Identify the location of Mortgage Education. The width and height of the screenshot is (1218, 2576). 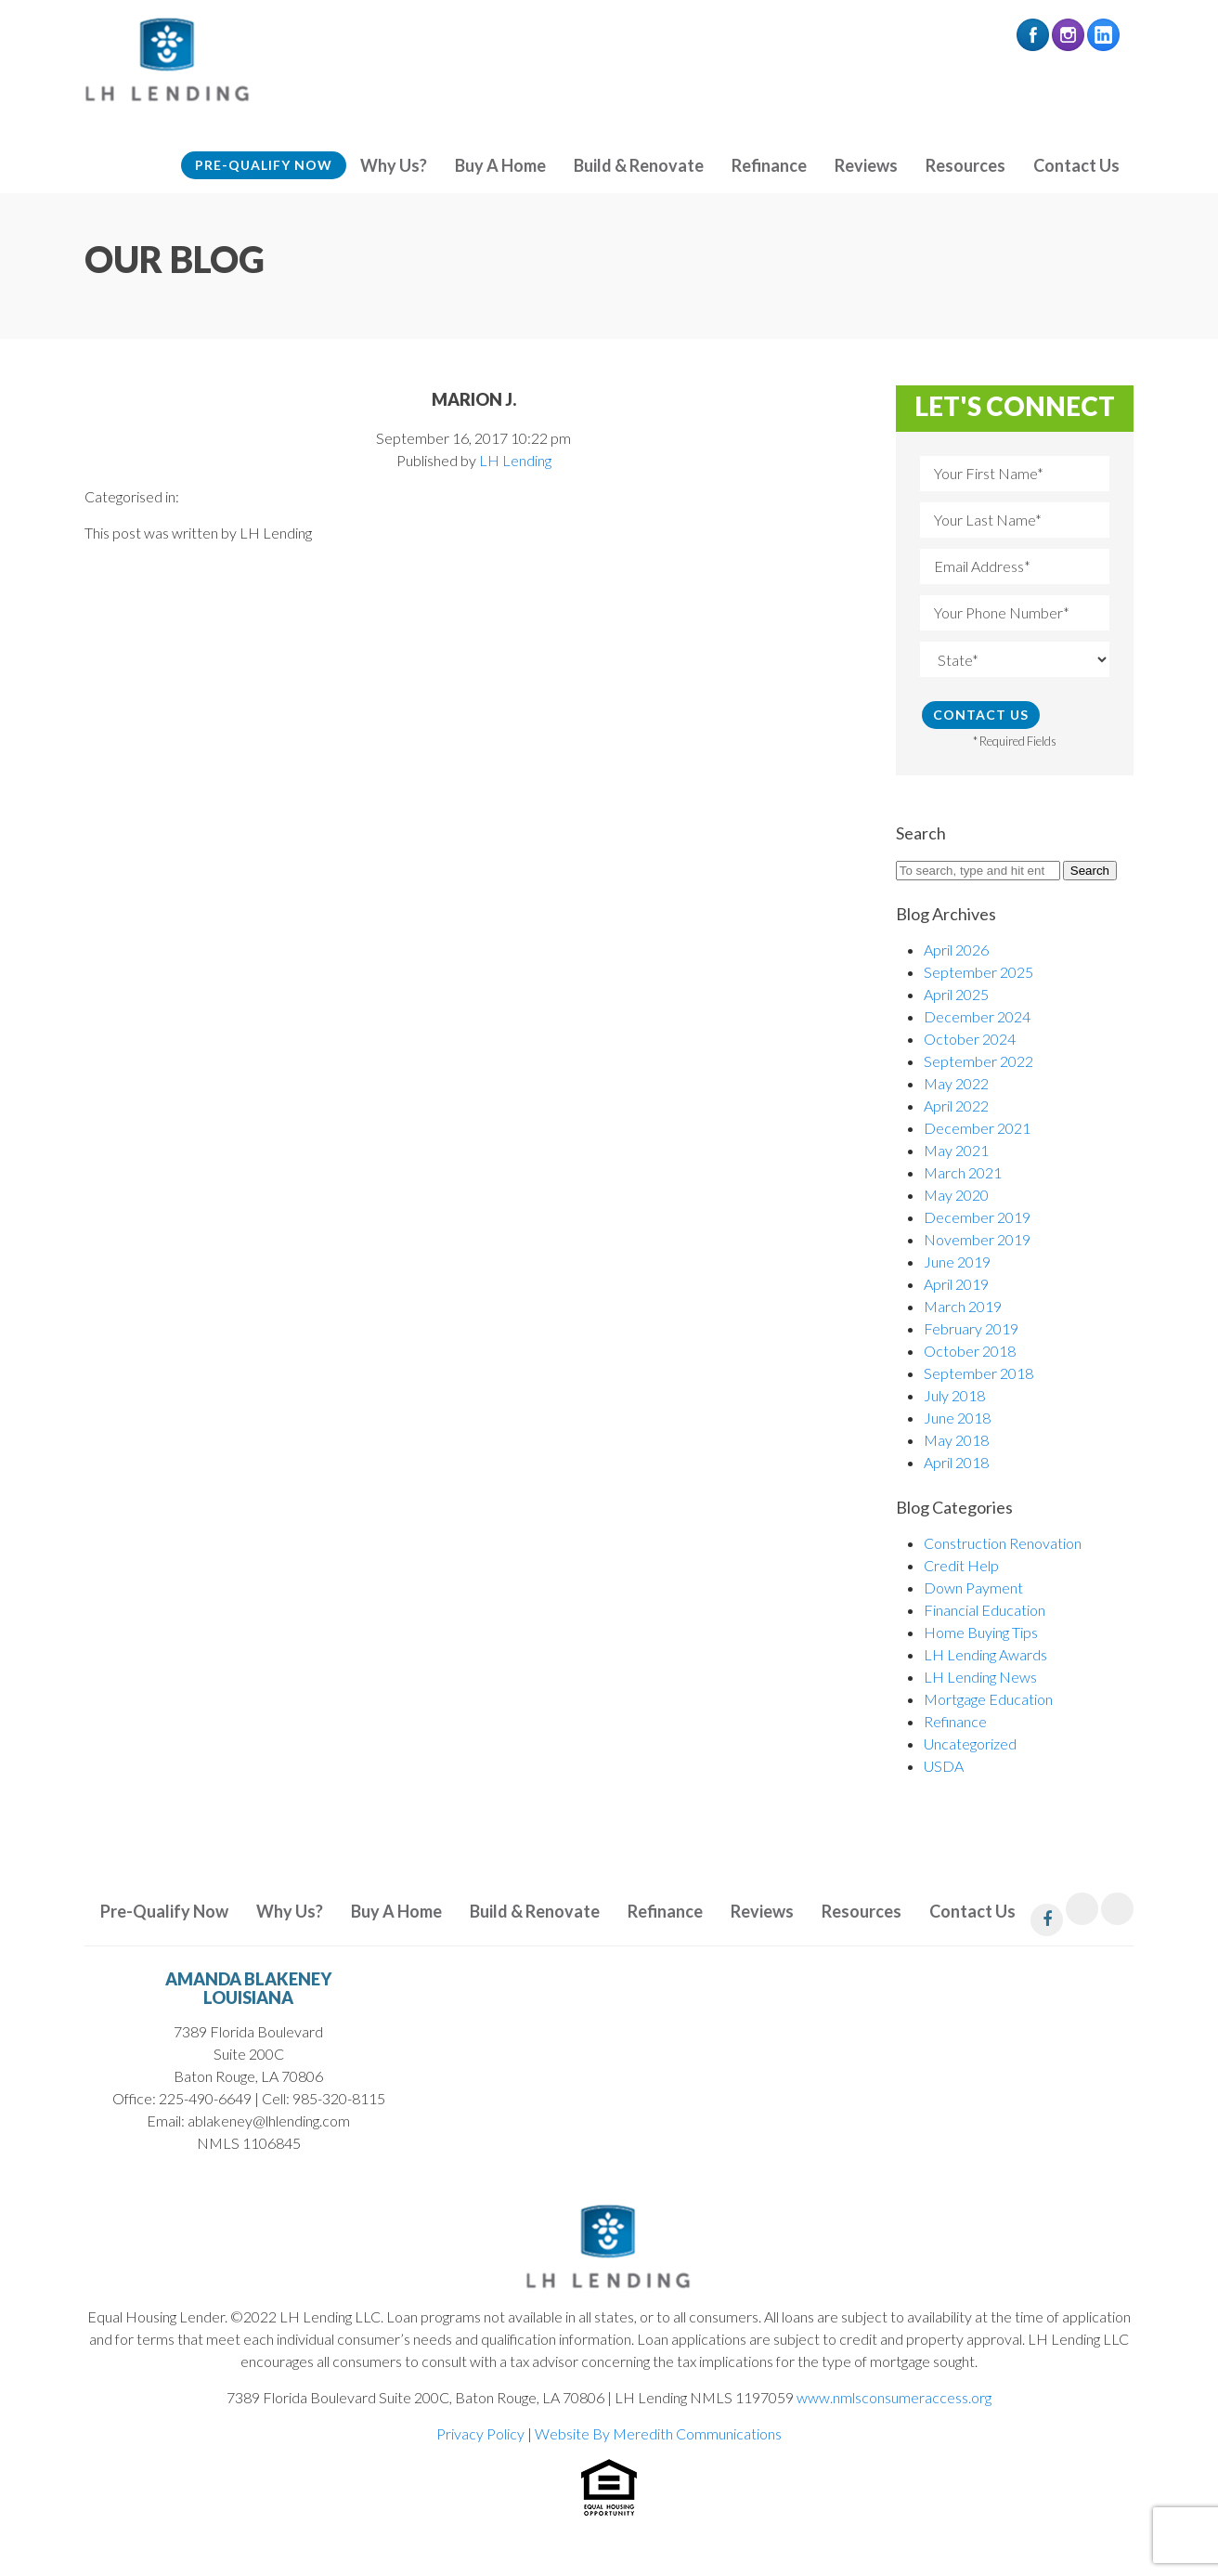
(988, 1699).